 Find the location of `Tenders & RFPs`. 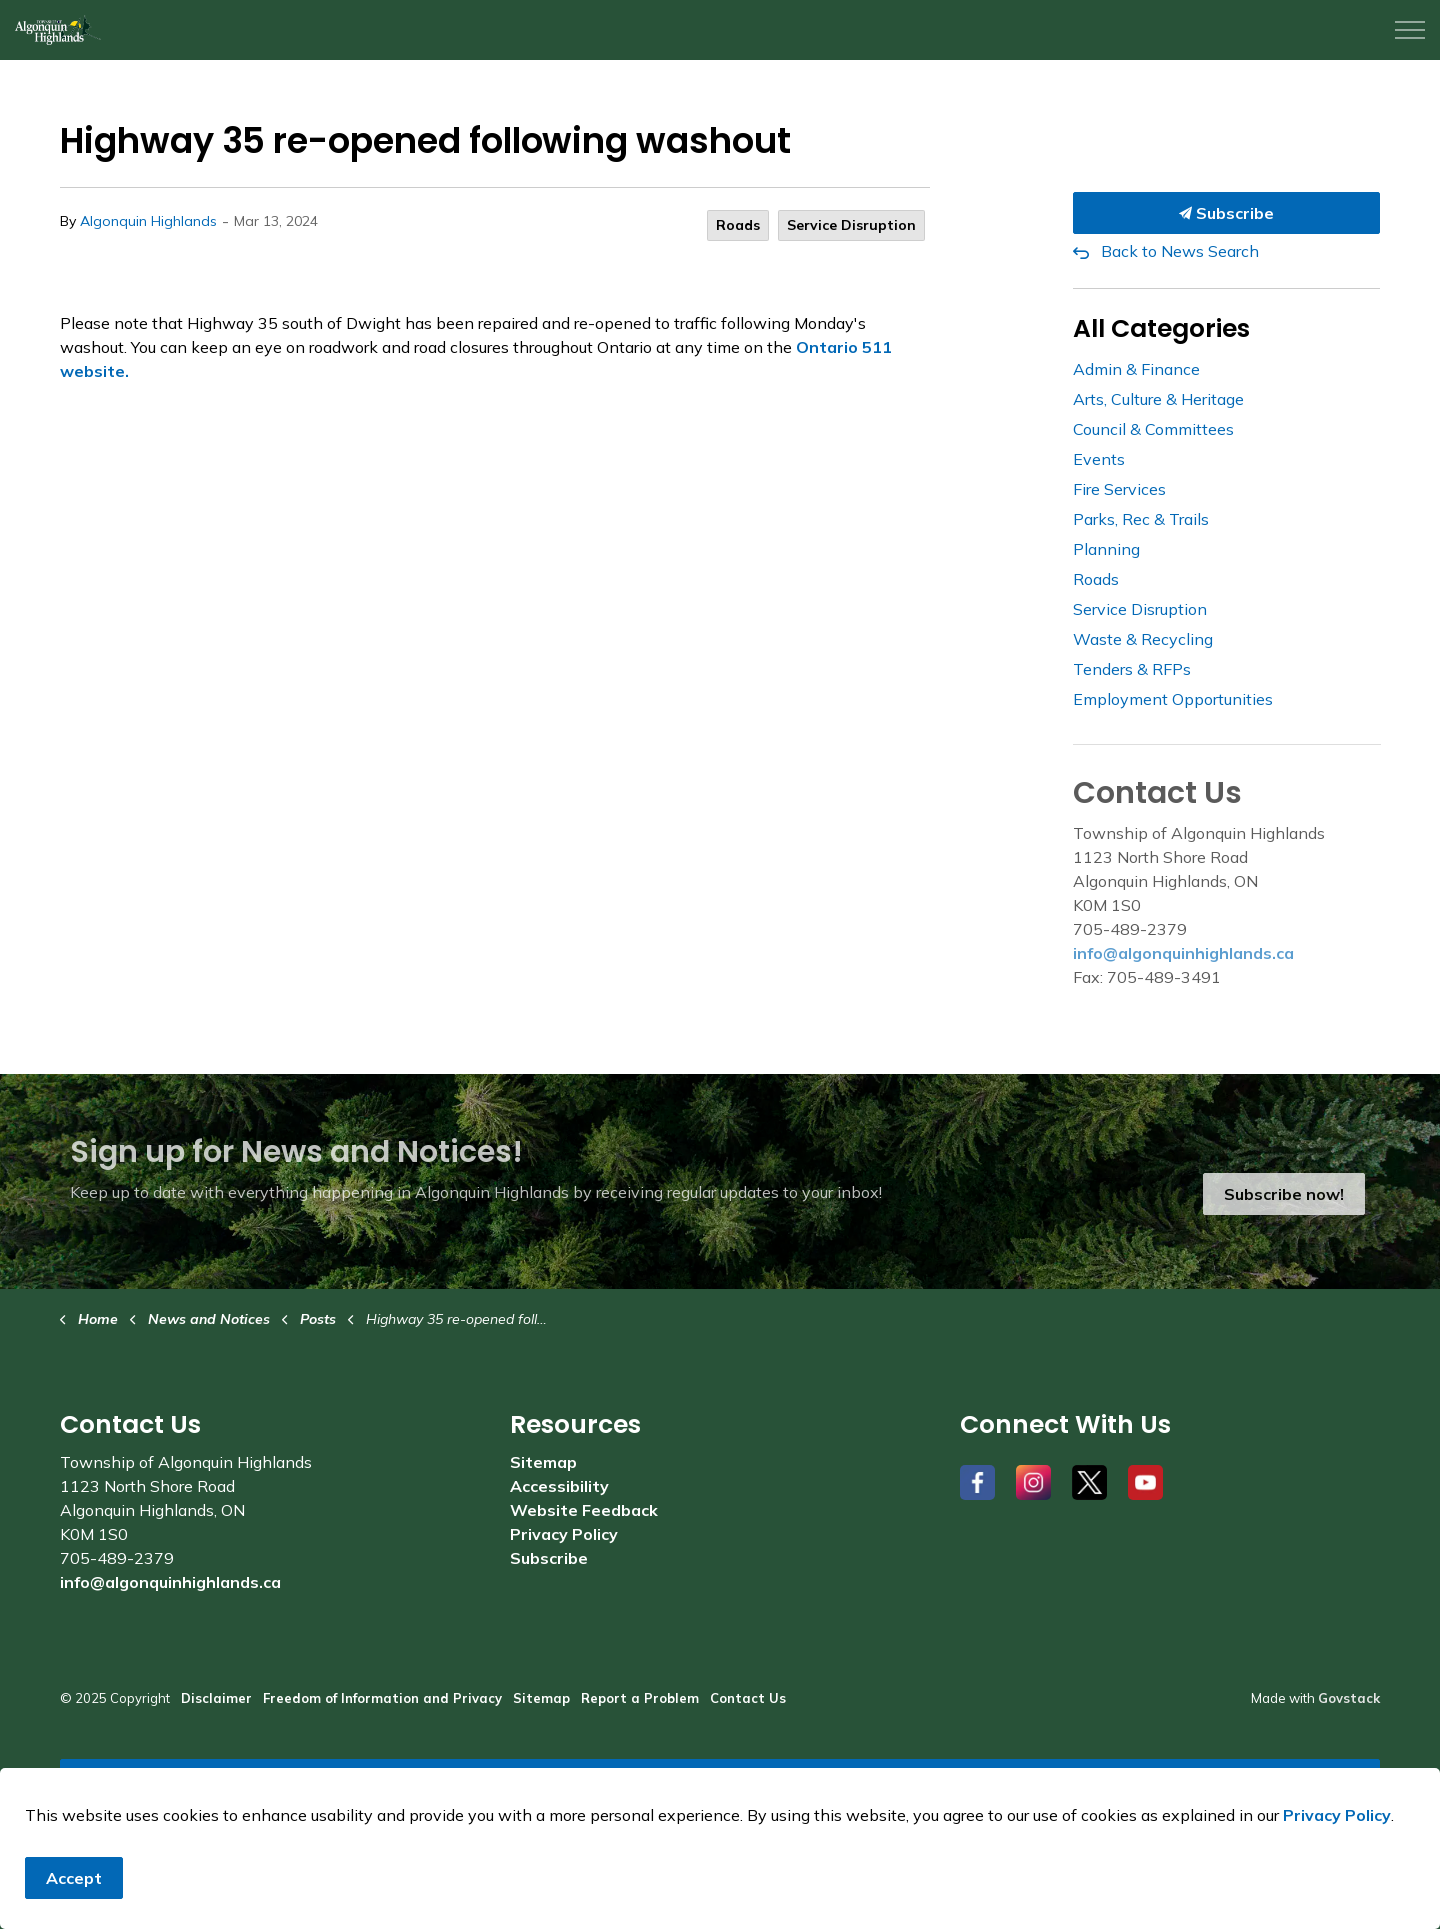

Tenders & RFPs is located at coordinates (1132, 669).